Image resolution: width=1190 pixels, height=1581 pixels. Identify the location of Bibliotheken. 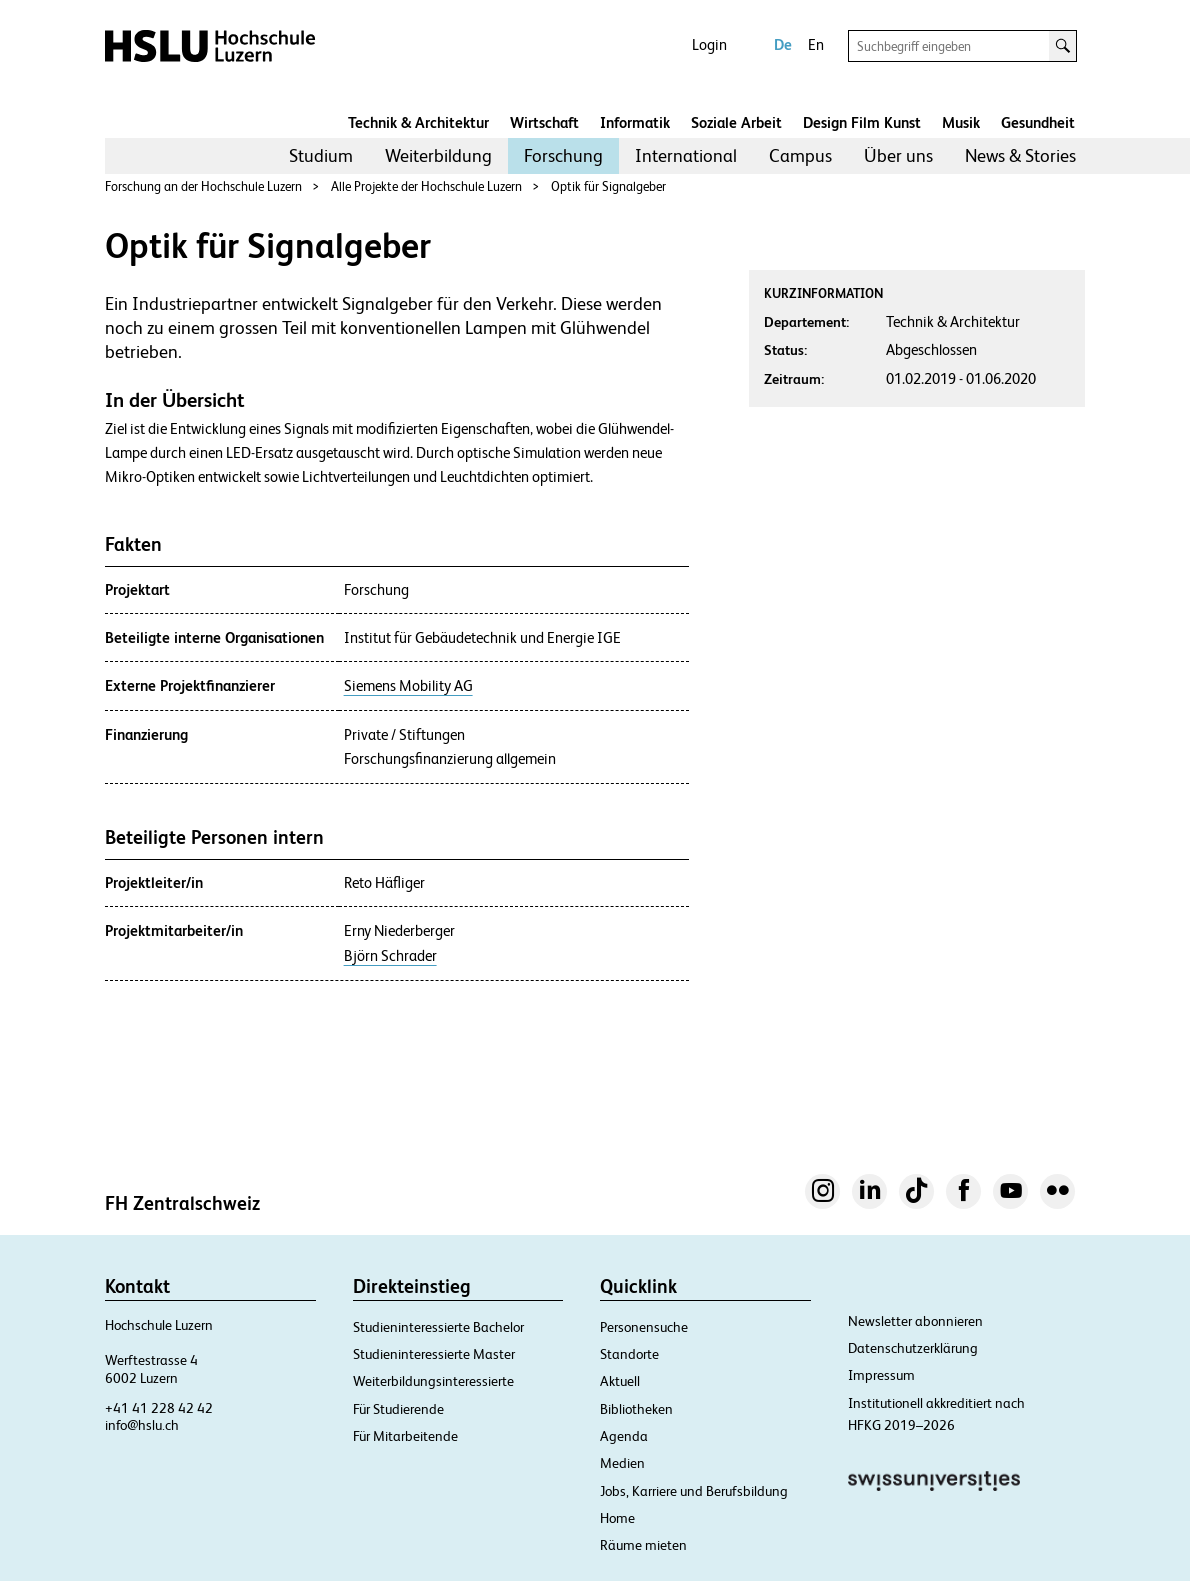
(636, 1409).